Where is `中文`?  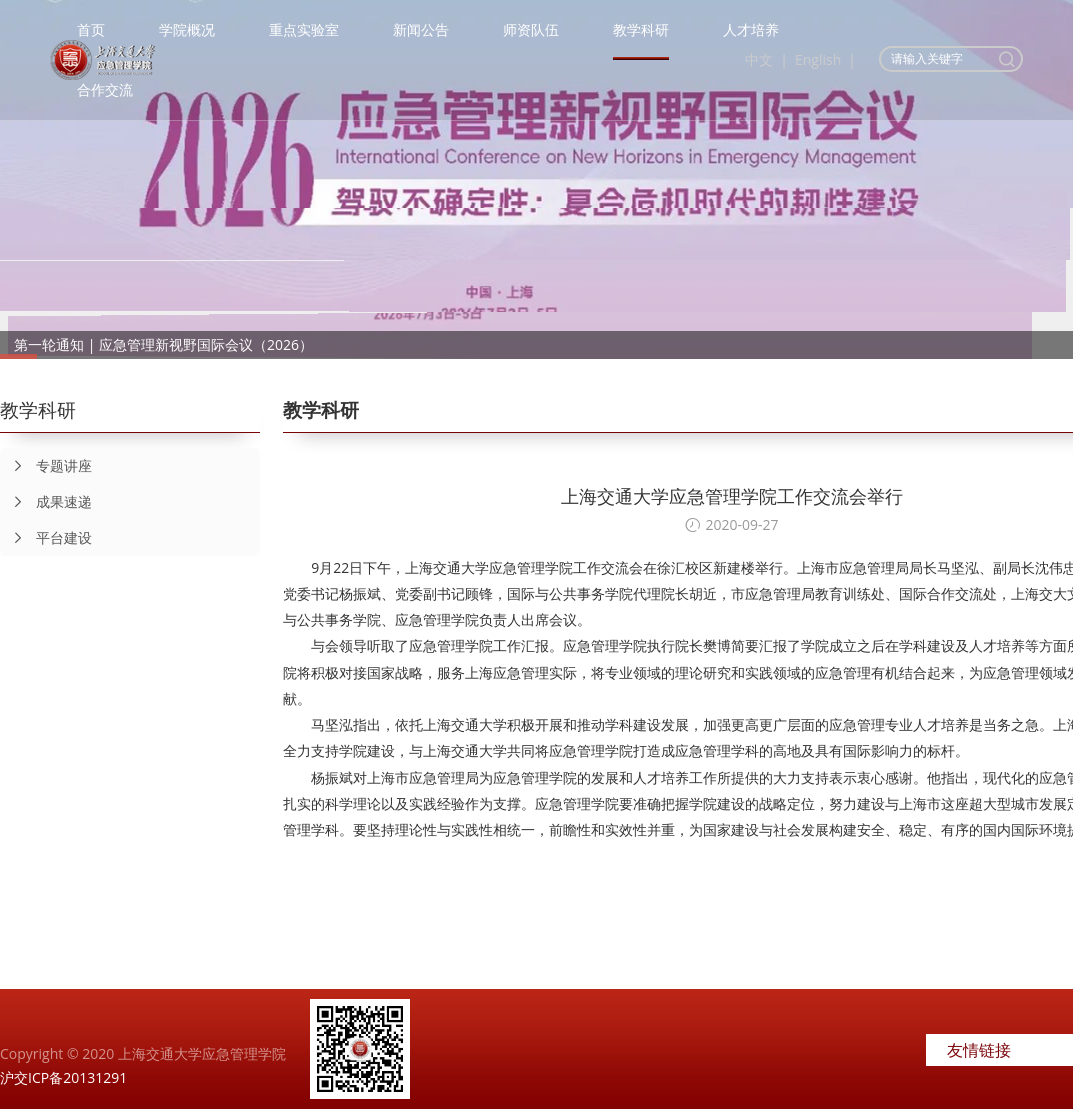
中文 is located at coordinates (759, 59).